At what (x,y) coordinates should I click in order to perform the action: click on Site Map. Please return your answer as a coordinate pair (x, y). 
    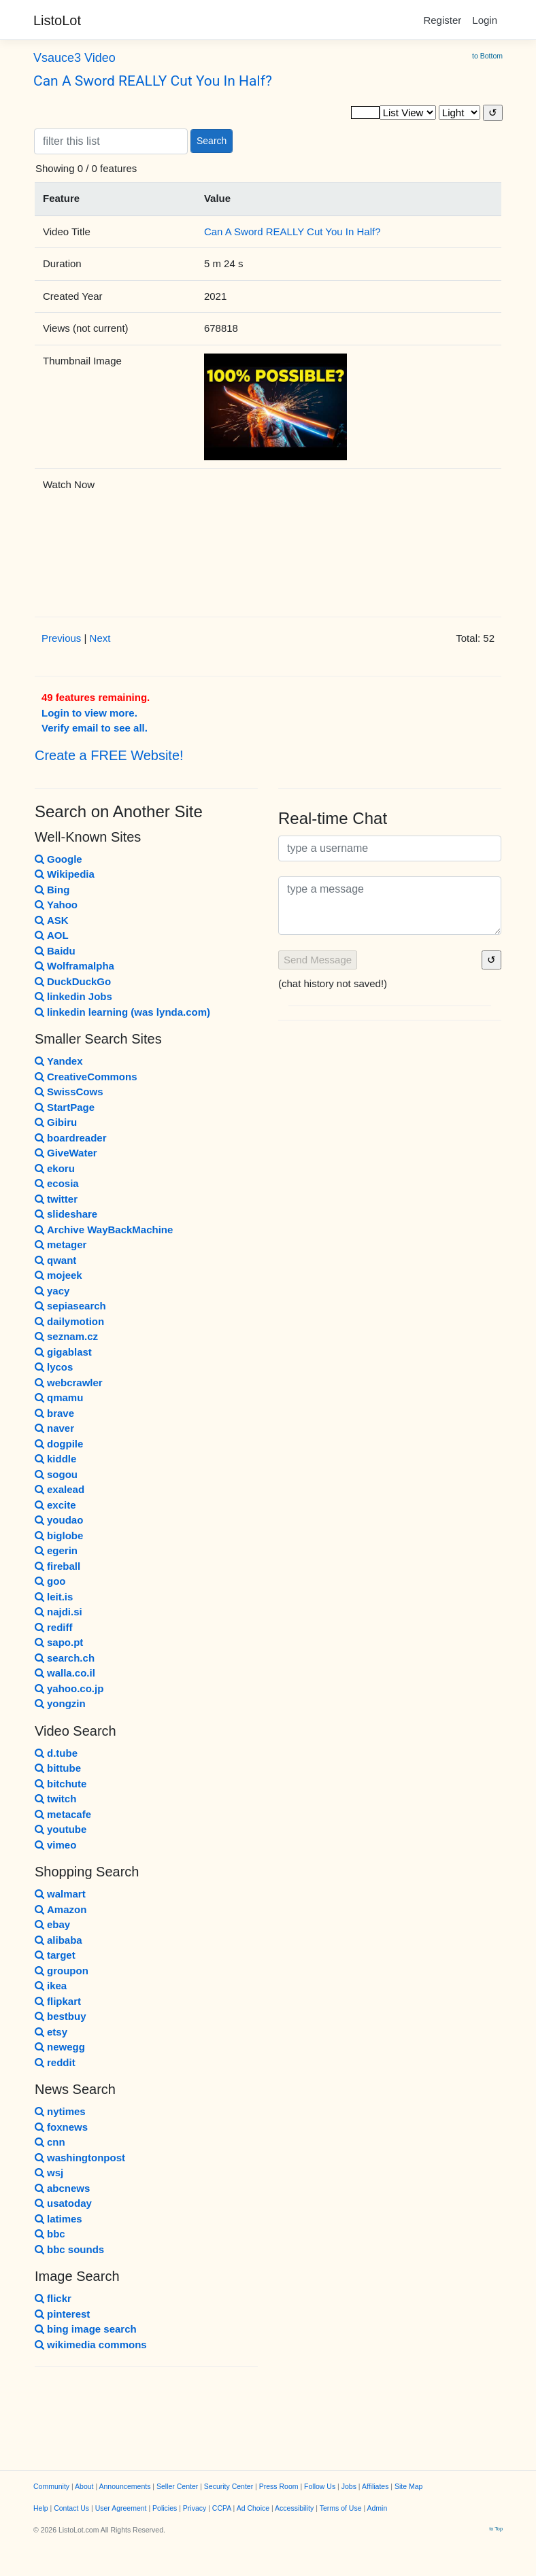
    Looking at the image, I should click on (408, 2486).